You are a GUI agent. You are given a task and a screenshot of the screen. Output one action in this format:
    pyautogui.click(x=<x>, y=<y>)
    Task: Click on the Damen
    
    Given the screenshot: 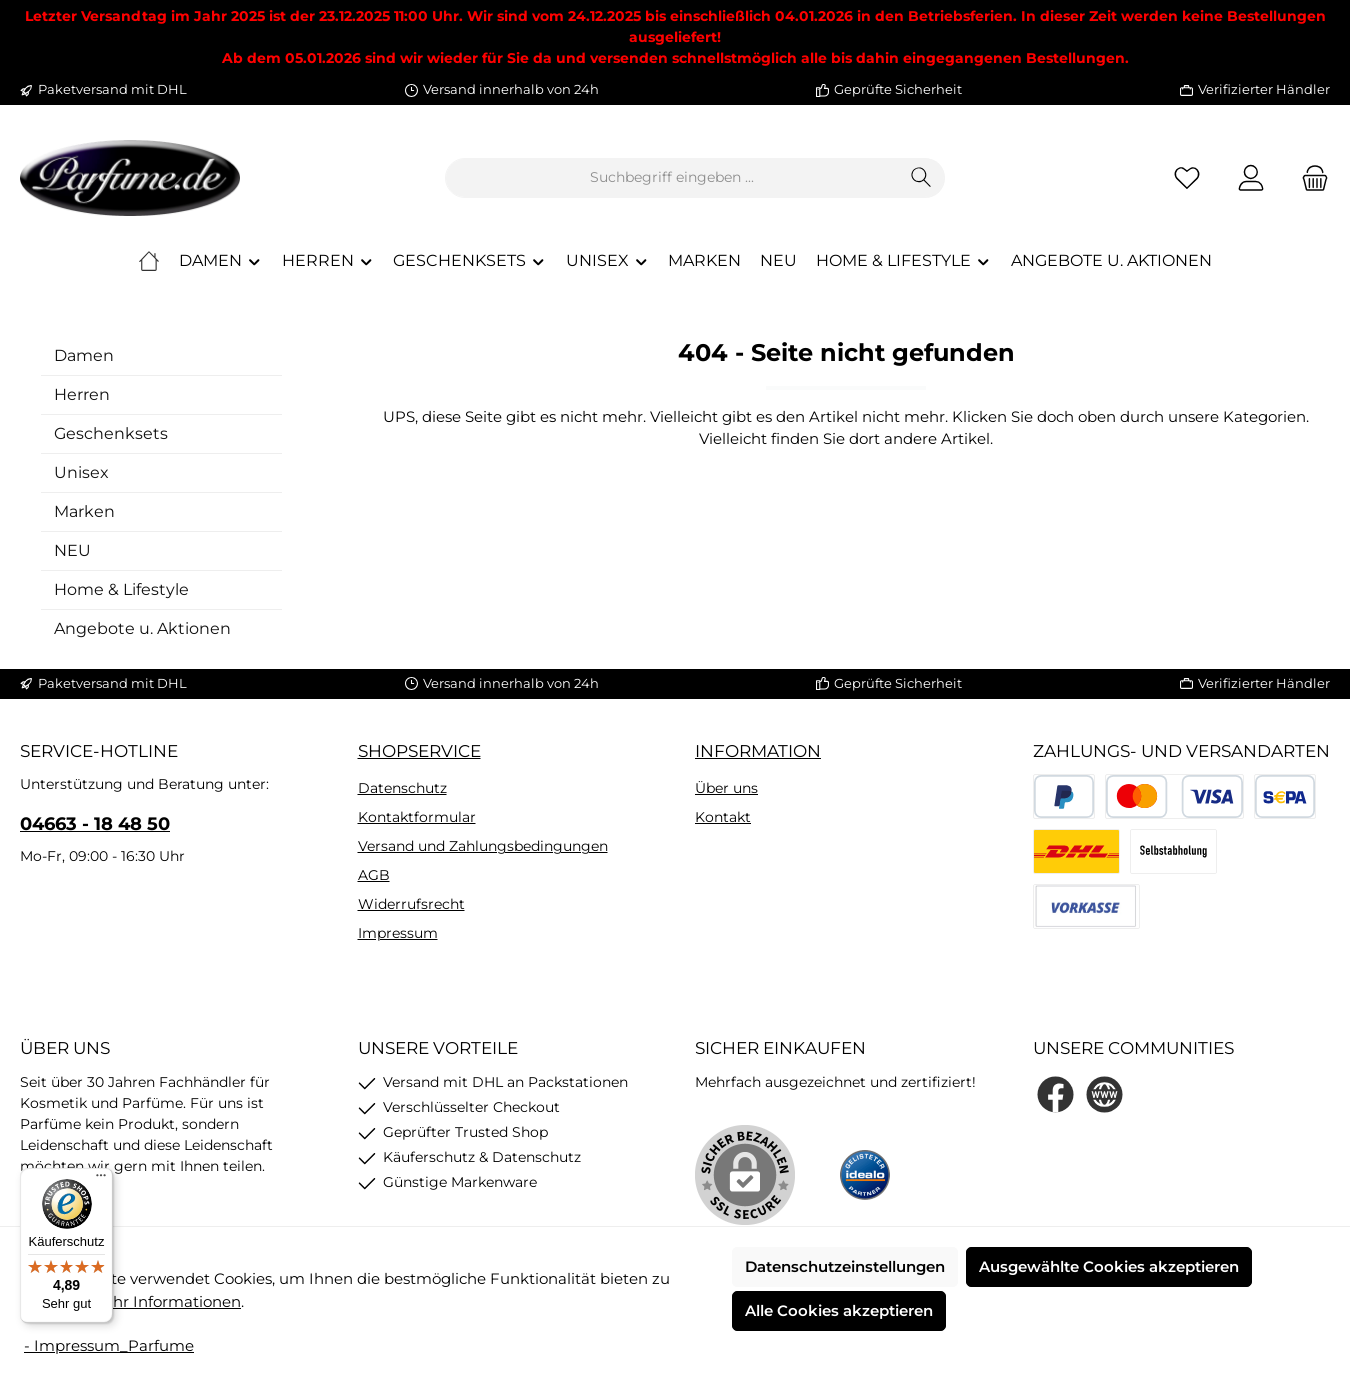 What is the action you would take?
    pyautogui.click(x=84, y=355)
    